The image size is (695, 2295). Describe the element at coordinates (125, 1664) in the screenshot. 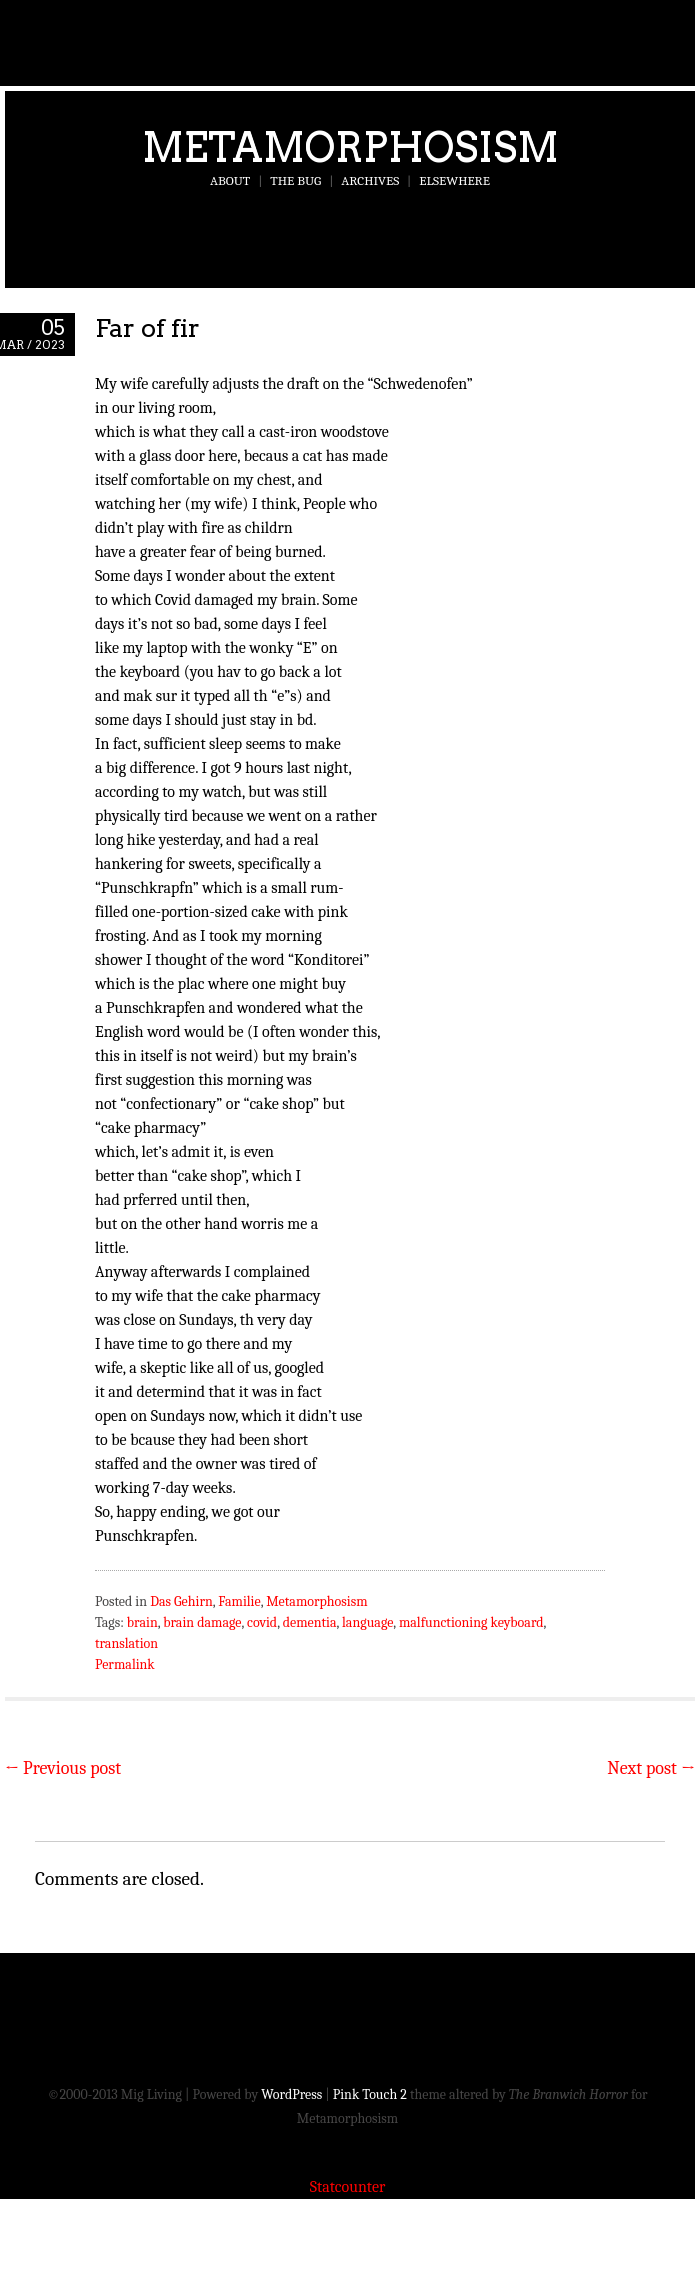

I see `Permalink` at that location.